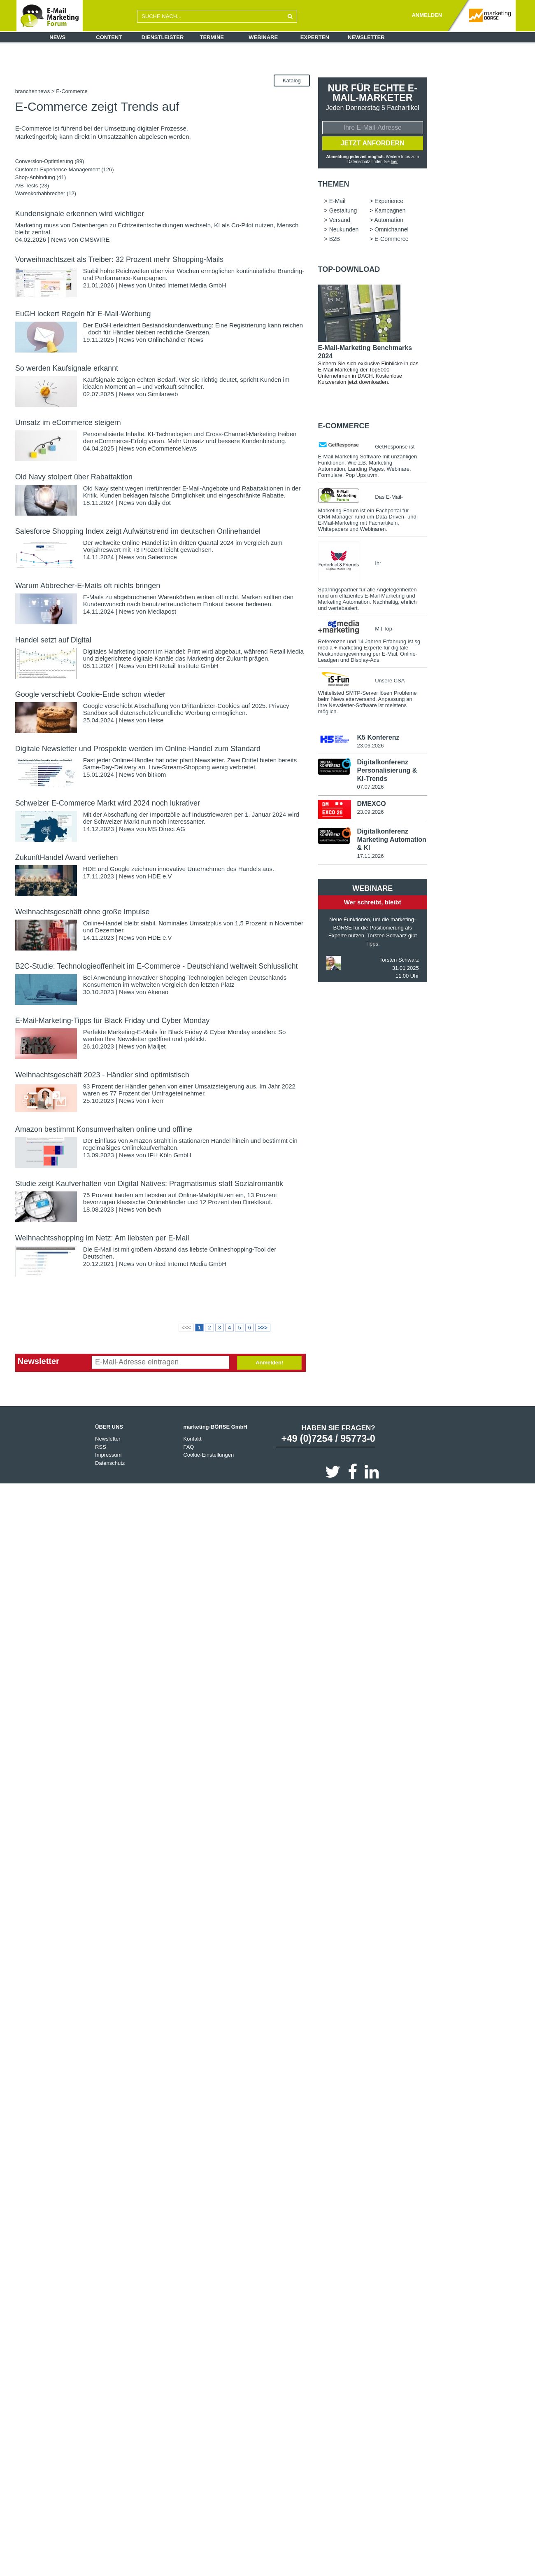  Describe the element at coordinates (138, 531) in the screenshot. I see `Salesforce Shopping Index zeigt Aufwärtstrend im deutschen Onlinehandel` at that location.